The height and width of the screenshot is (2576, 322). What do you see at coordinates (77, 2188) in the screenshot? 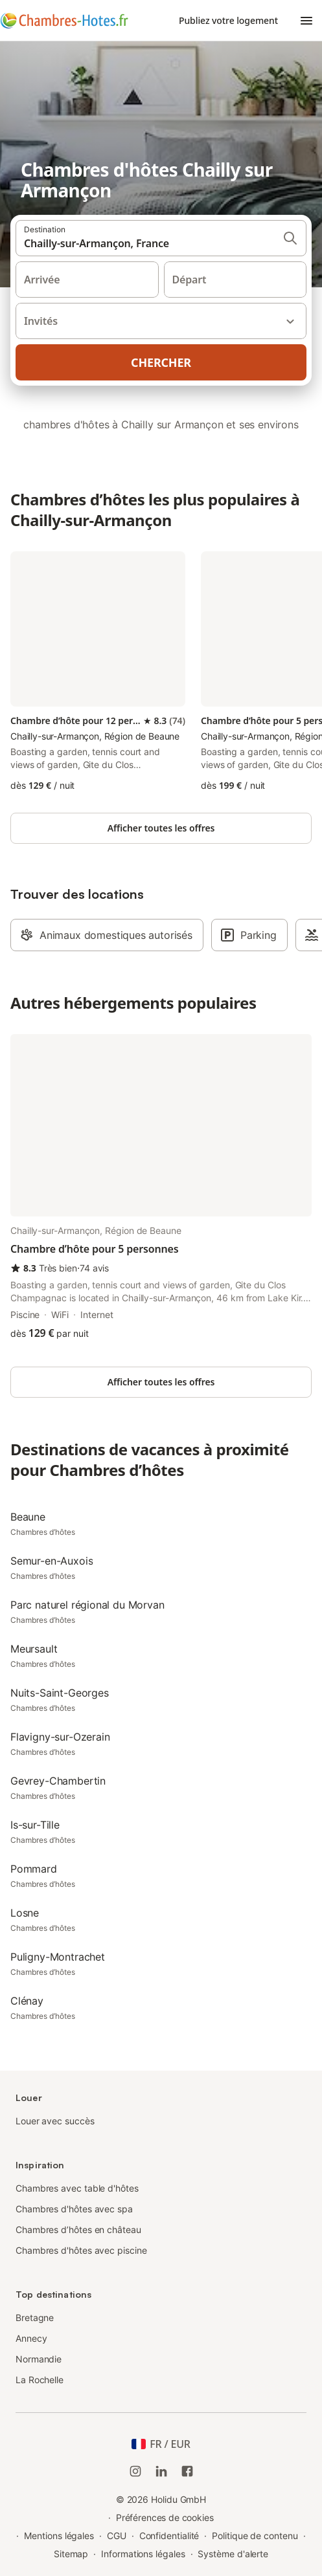
I see `Chambres avec table d'hôtes` at bounding box center [77, 2188].